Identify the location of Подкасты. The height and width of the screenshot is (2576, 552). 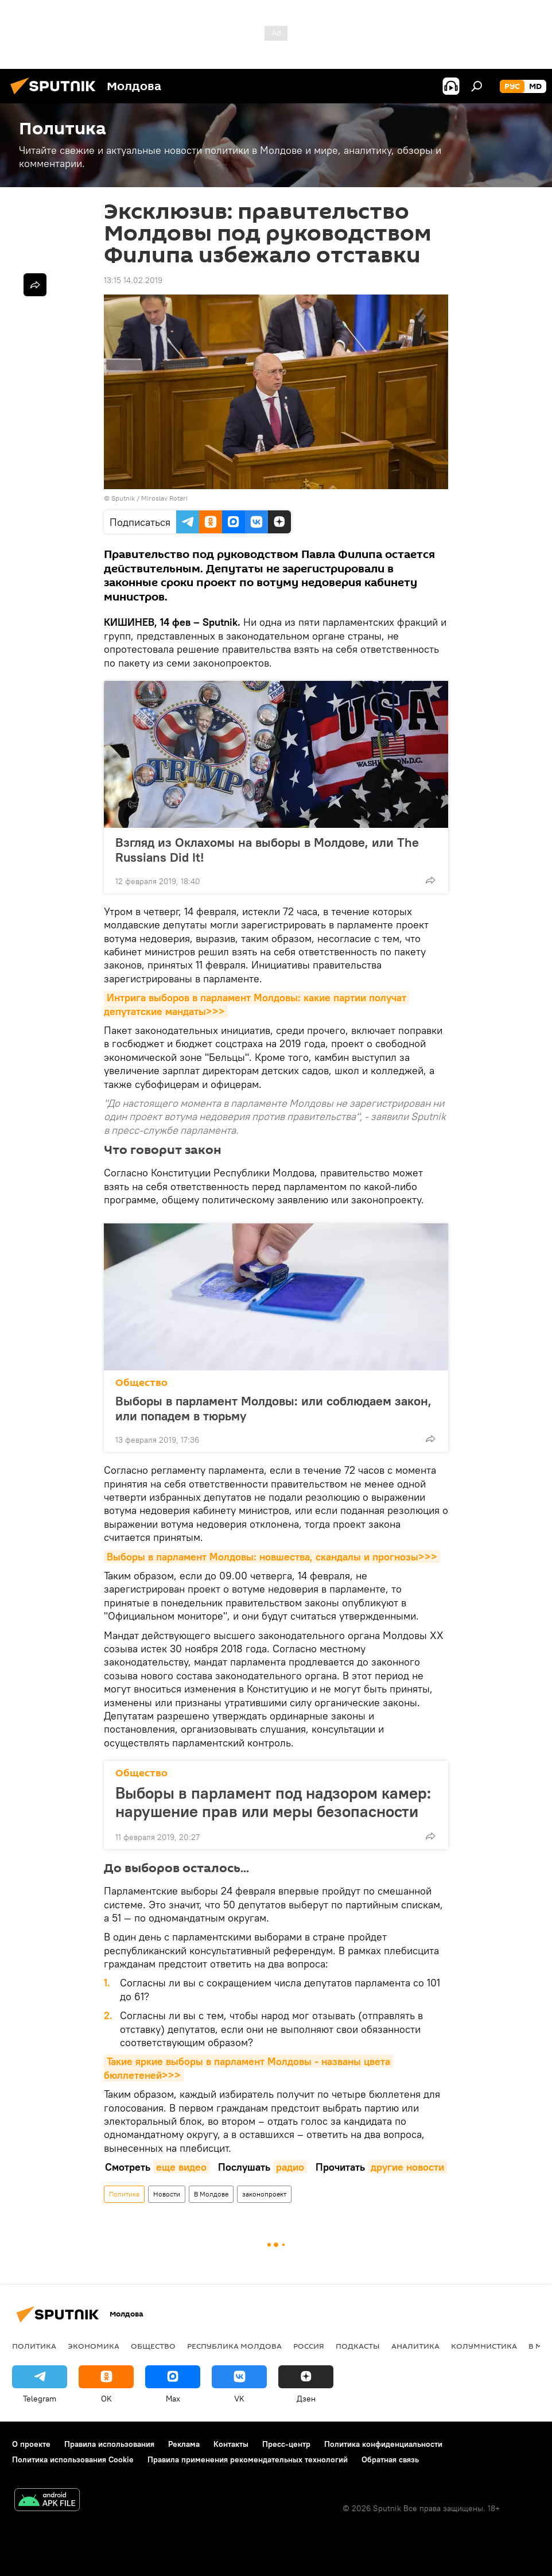
(358, 2346).